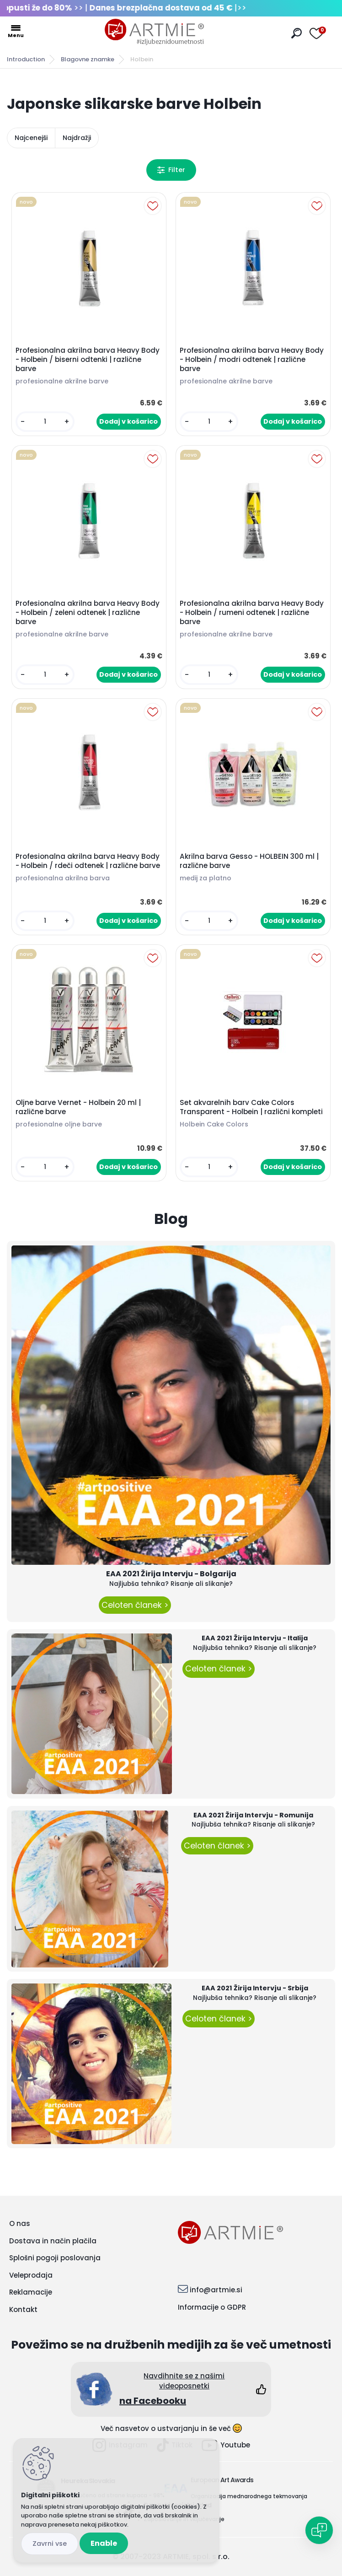 The image size is (342, 2576). I want to click on [Open chat], so click(319, 2530).